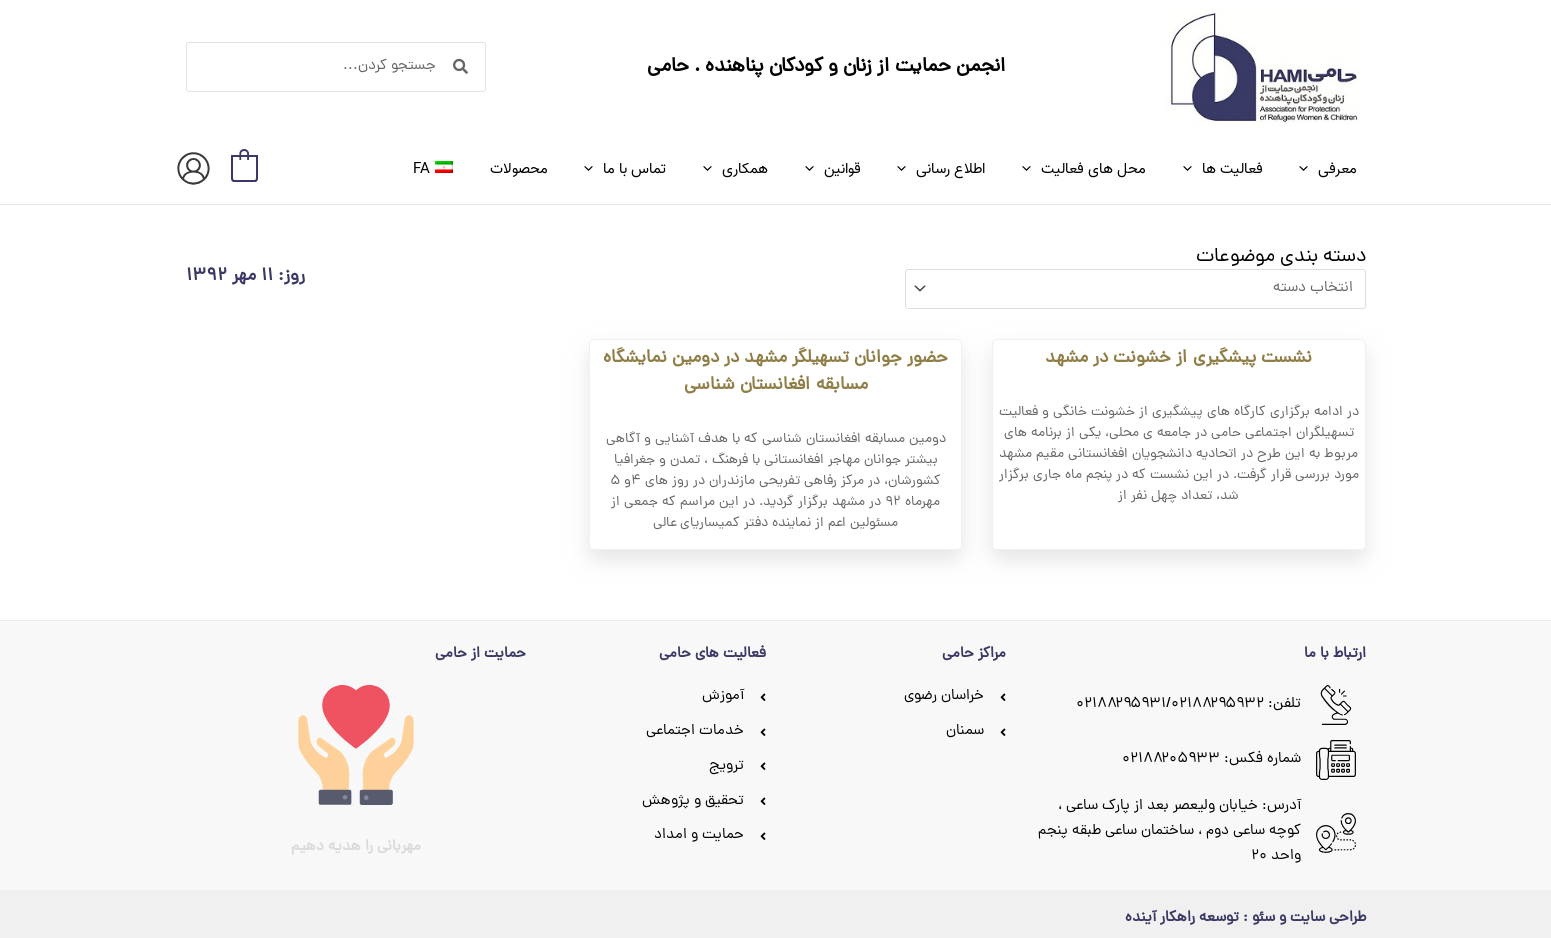  I want to click on [View Shopping Cart, empty], so click(244, 169).